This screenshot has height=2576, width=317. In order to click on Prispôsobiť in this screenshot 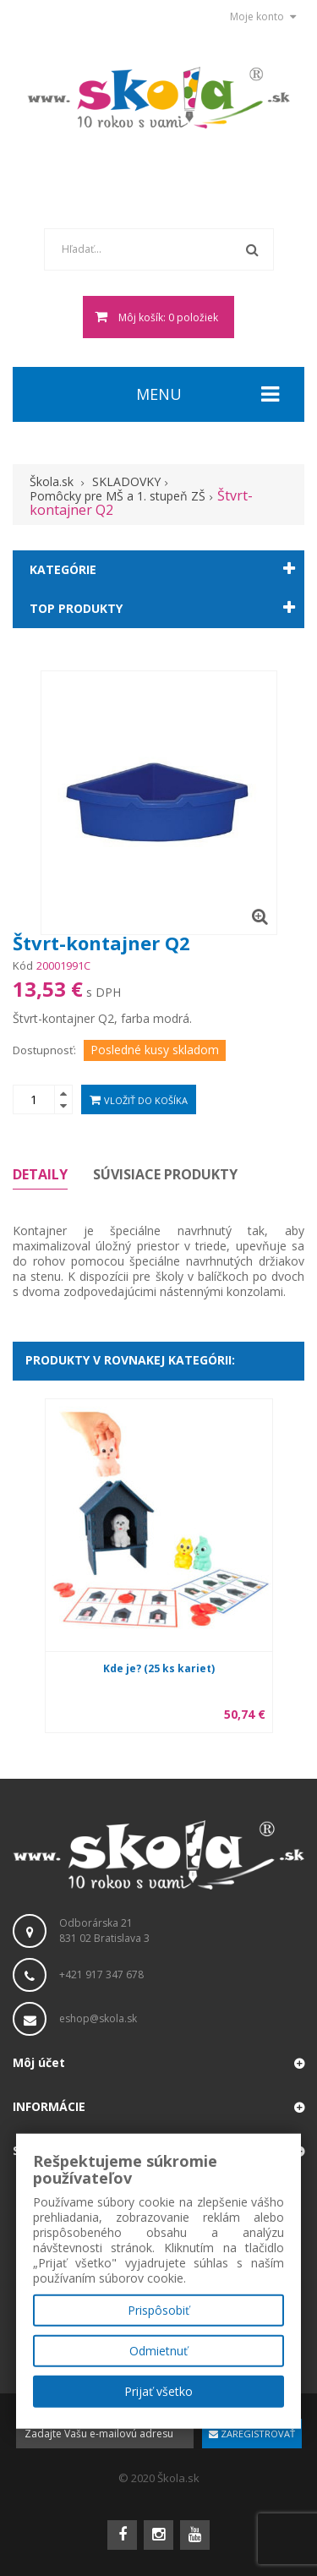, I will do `click(158, 2310)`.